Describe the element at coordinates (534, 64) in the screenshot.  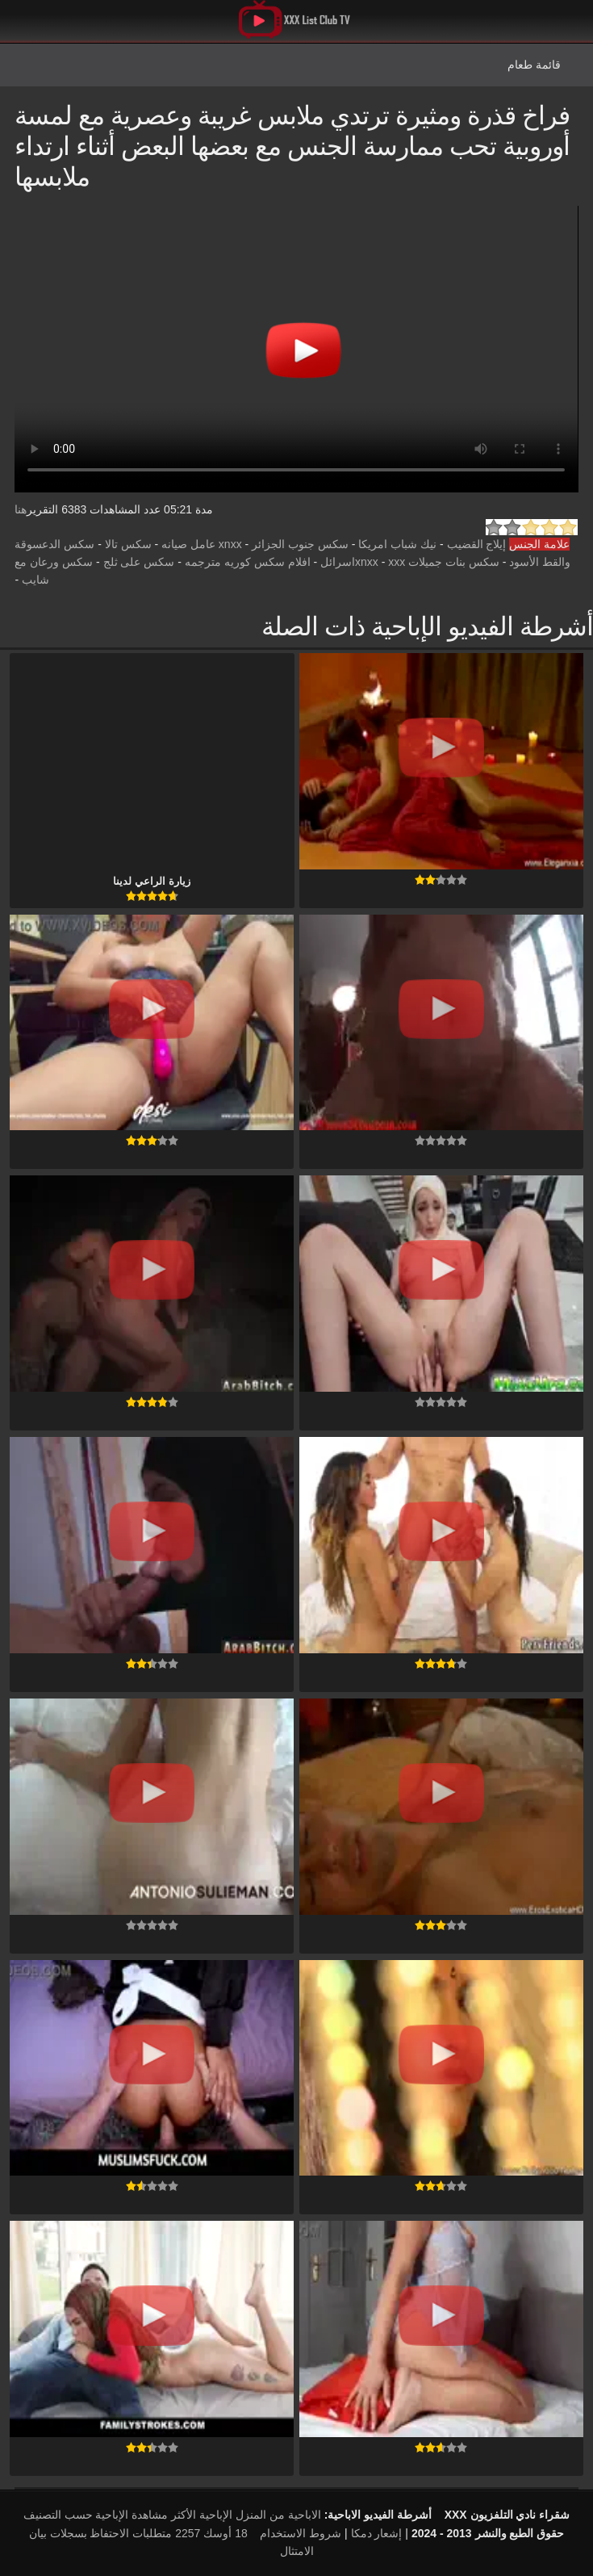
I see `قائمة طعام` at that location.